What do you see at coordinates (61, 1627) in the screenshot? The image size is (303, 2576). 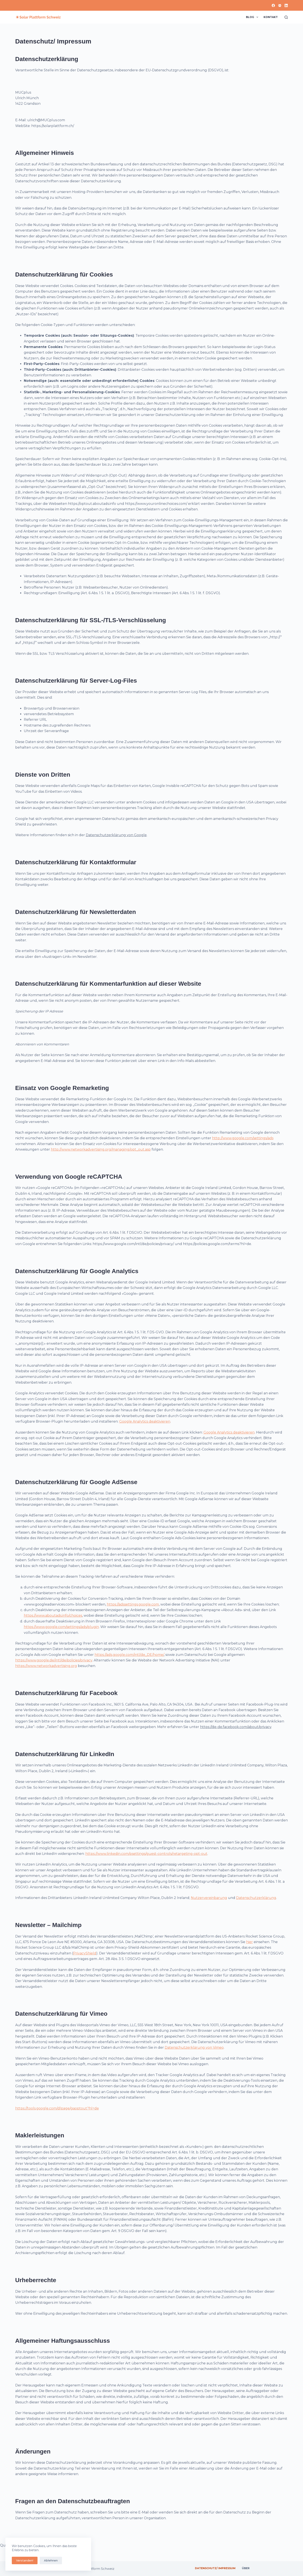 I see `https://www.google.com/settings/ads/plugin` at bounding box center [61, 1627].